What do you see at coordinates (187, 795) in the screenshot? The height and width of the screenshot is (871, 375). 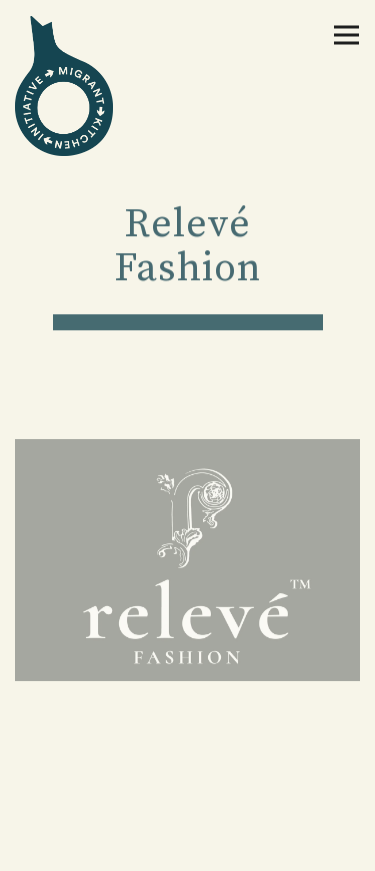 I see `Donate Now [button]` at bounding box center [187, 795].